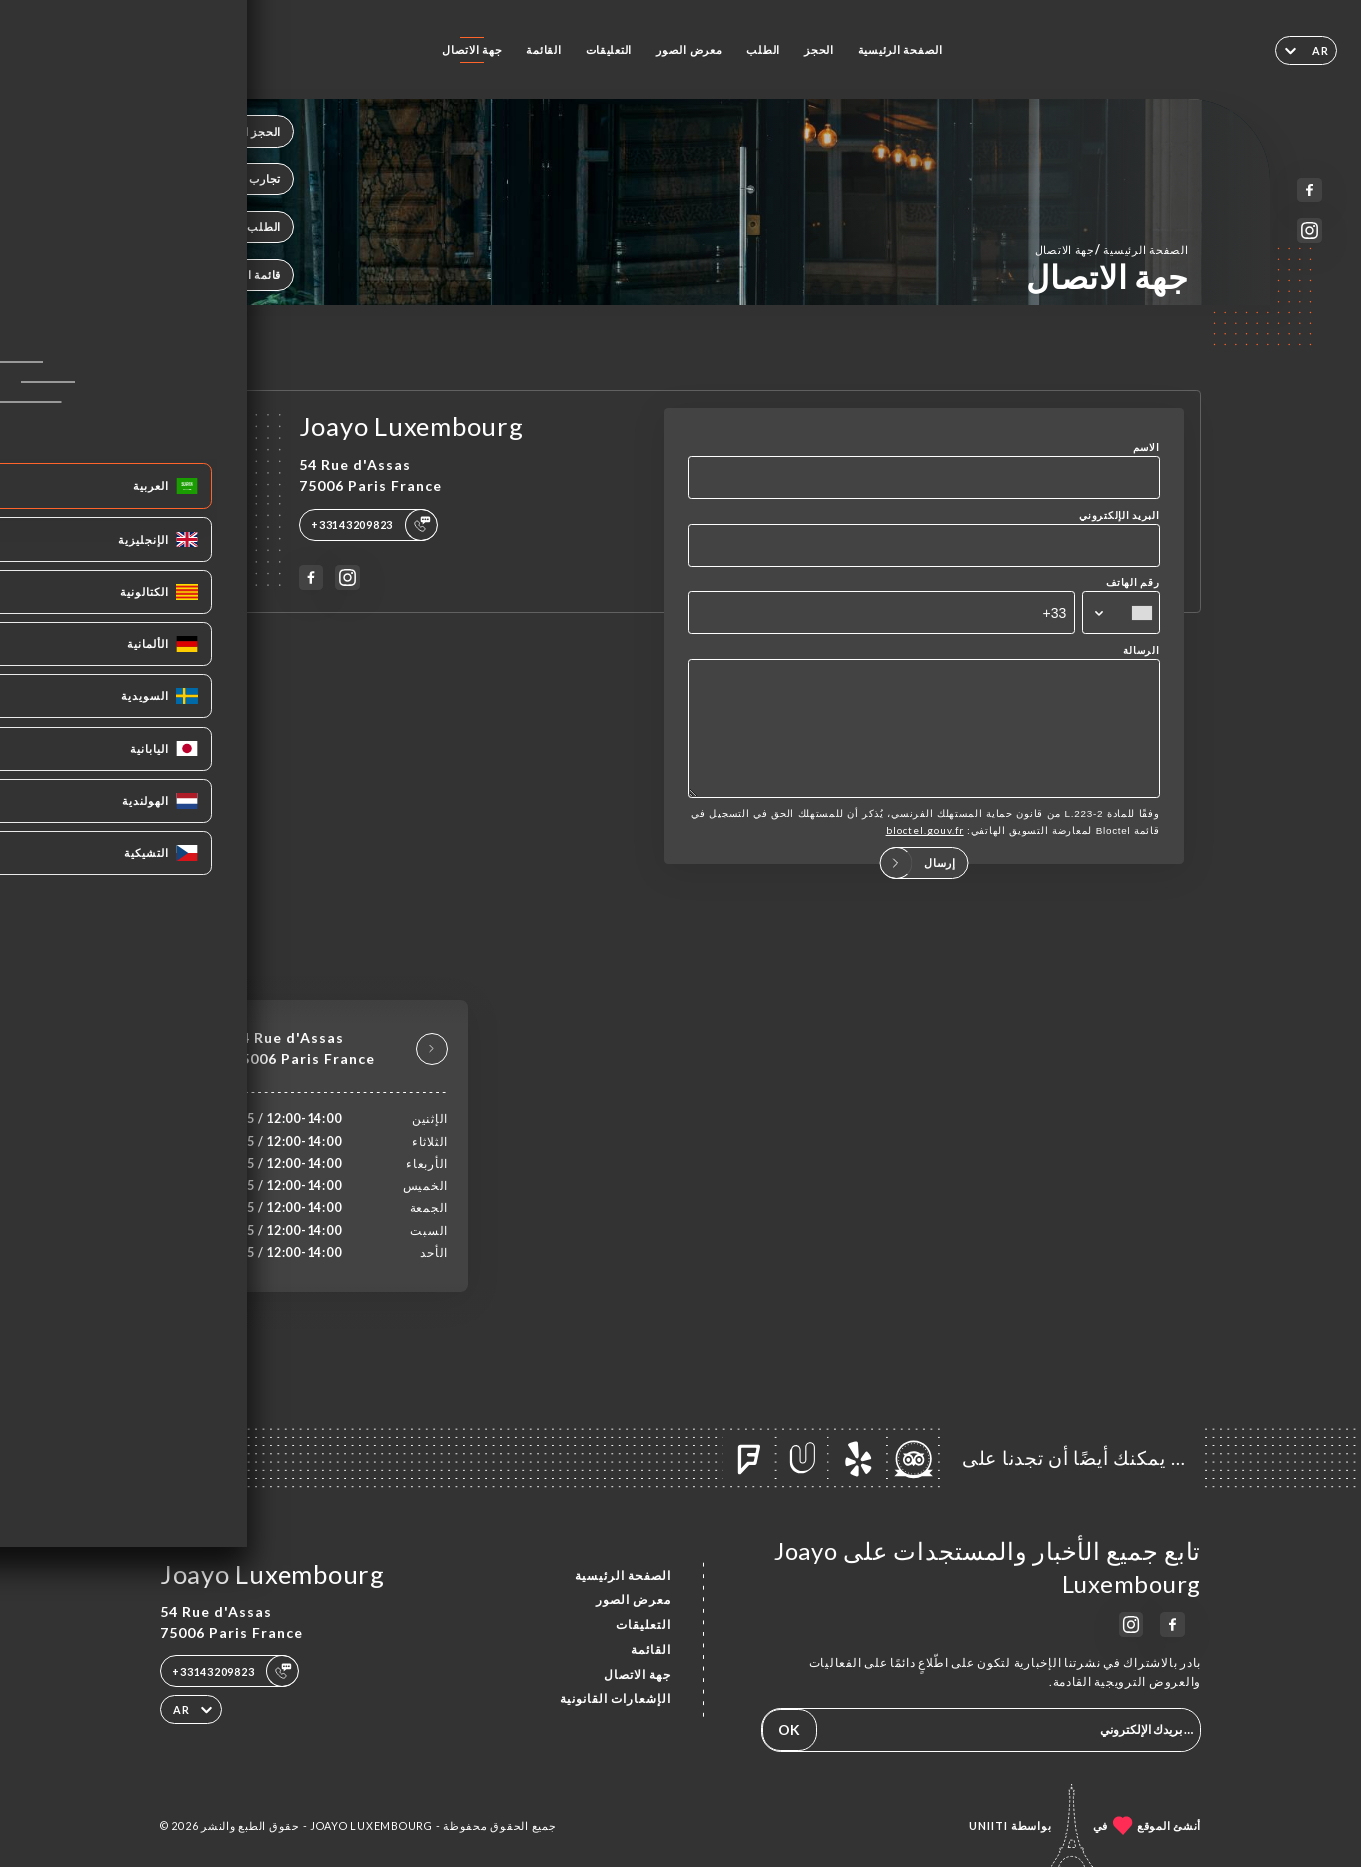 This screenshot has width=1361, height=1867. Describe the element at coordinates (543, 49) in the screenshot. I see `القائمة` at that location.